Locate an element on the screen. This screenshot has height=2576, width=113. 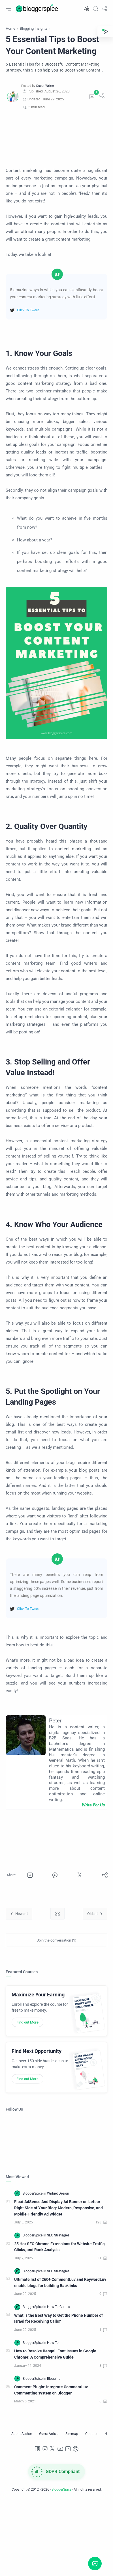
[Advertisement] is located at coordinates (53, 138).